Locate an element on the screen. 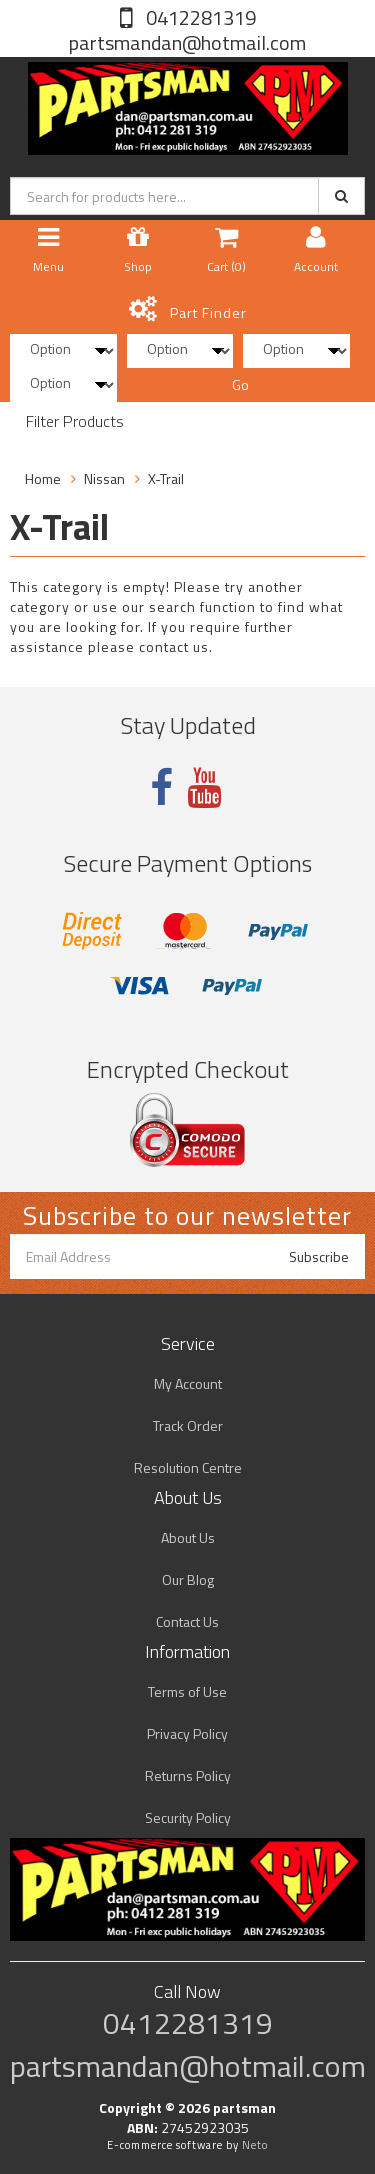 The height and width of the screenshot is (2174, 375). About Us is located at coordinates (188, 1537).